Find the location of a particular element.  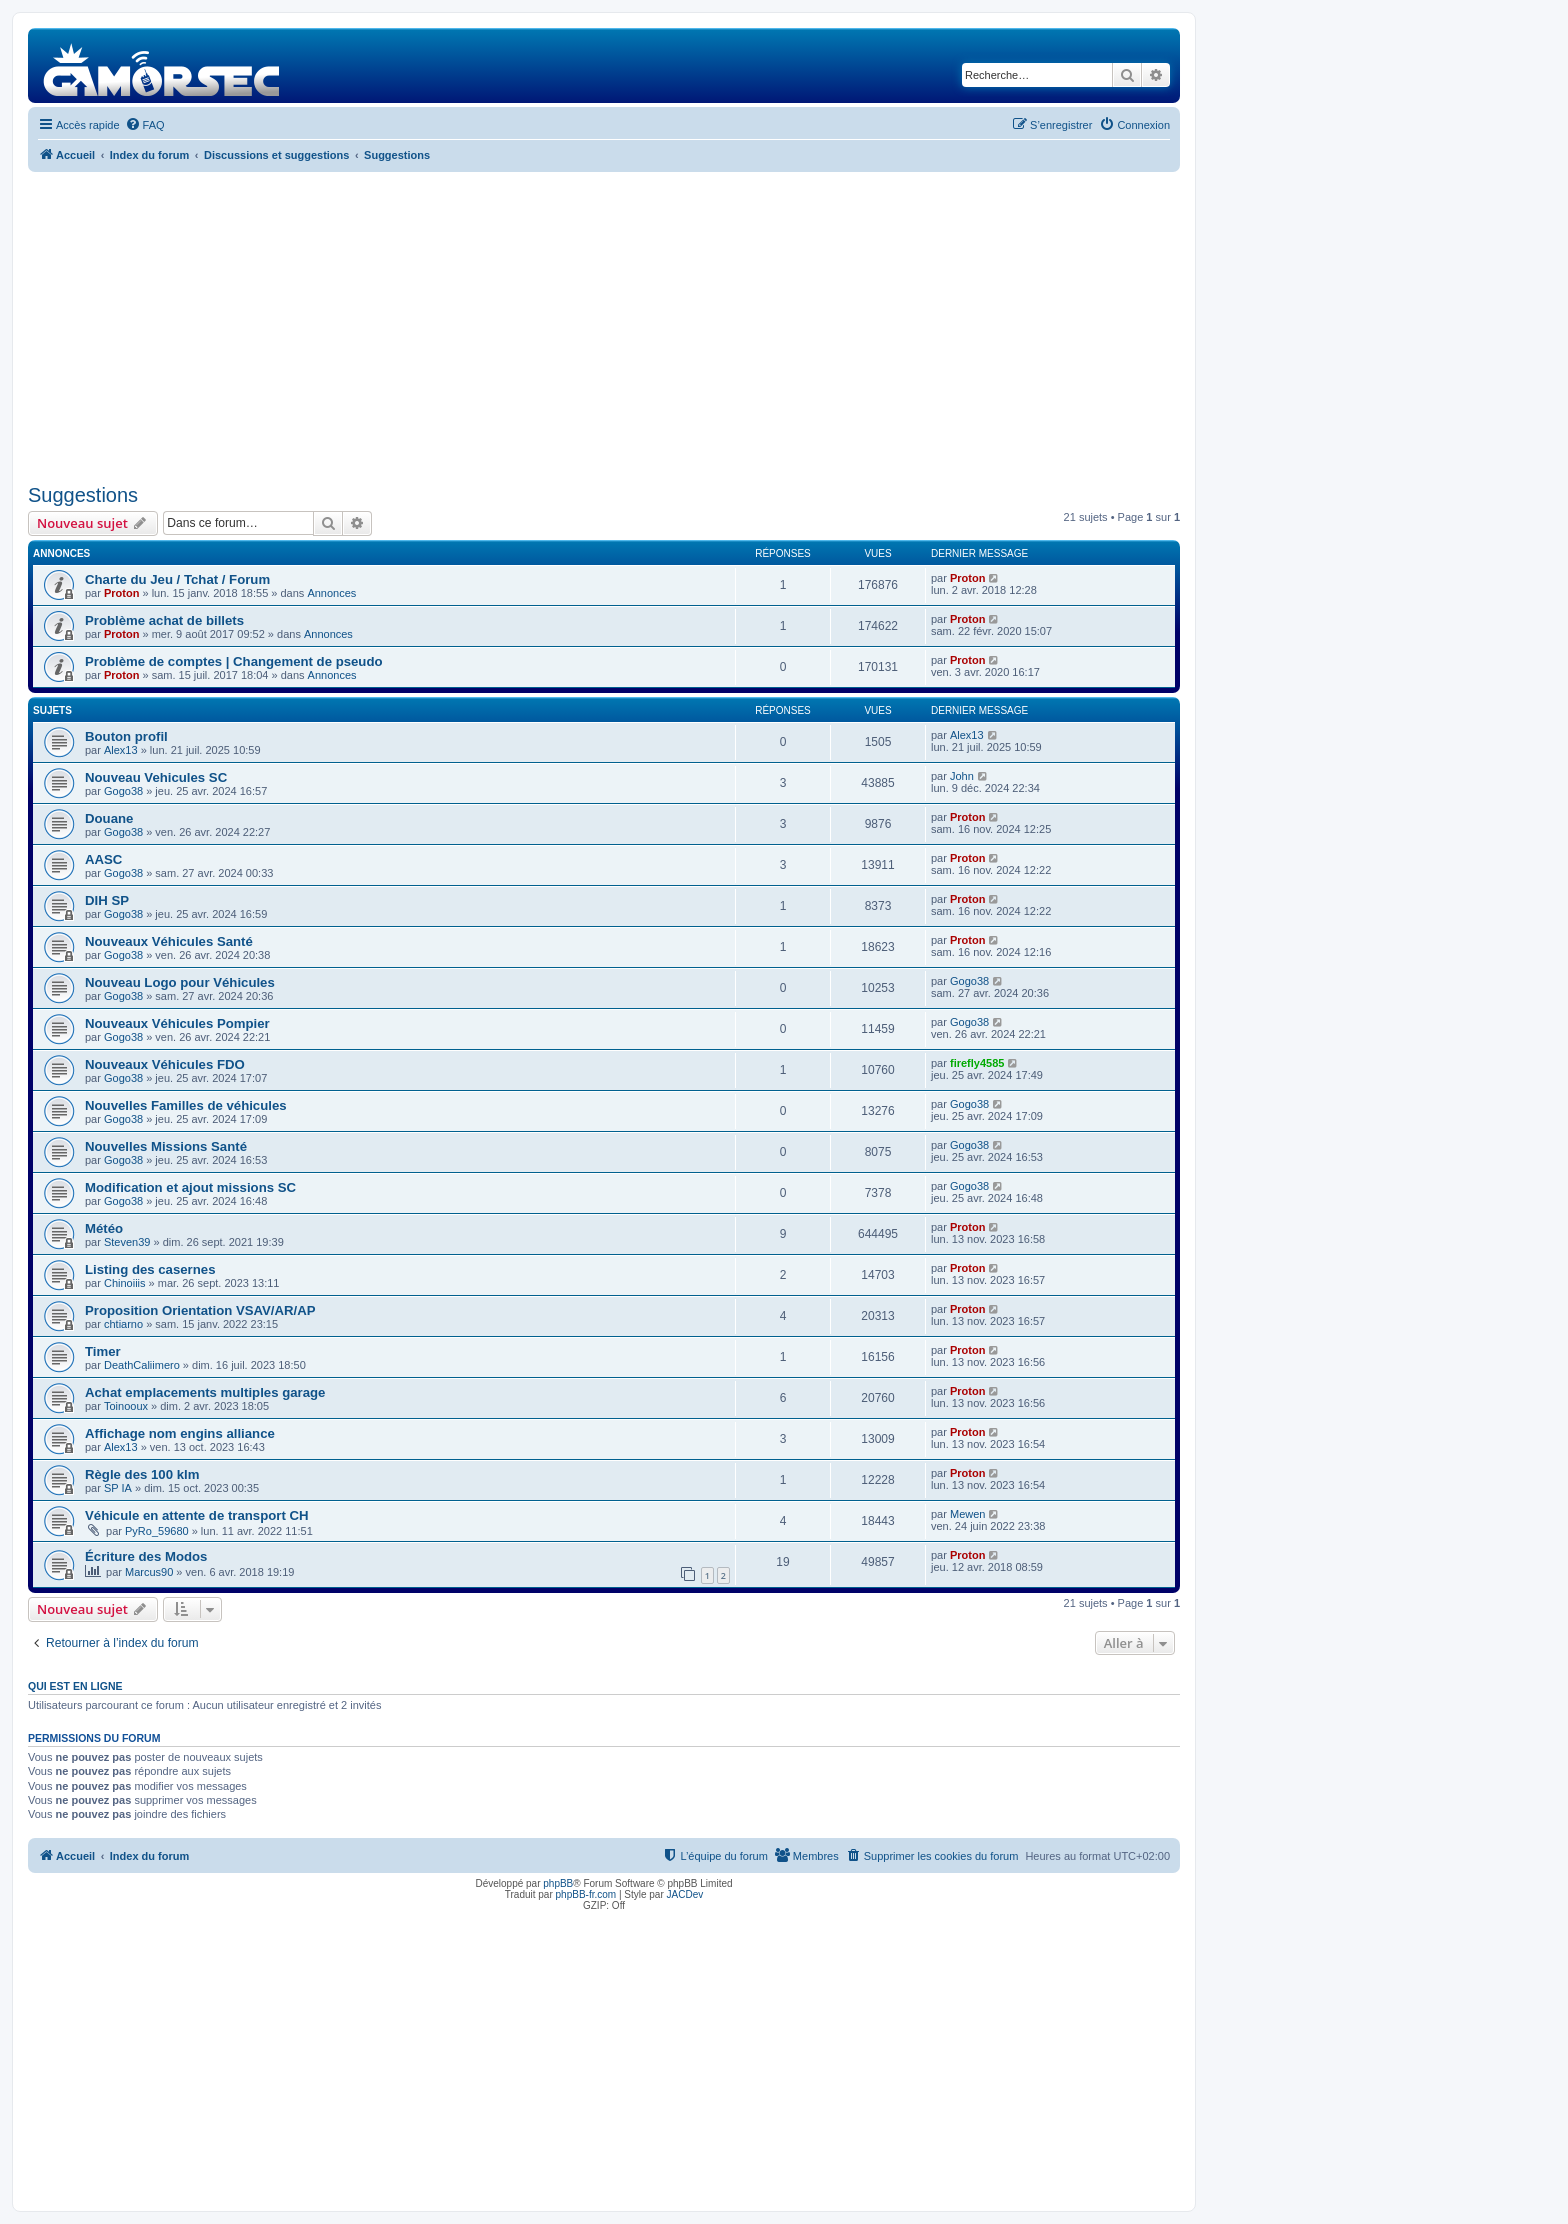

PyRo_59680 is located at coordinates (157, 1531).